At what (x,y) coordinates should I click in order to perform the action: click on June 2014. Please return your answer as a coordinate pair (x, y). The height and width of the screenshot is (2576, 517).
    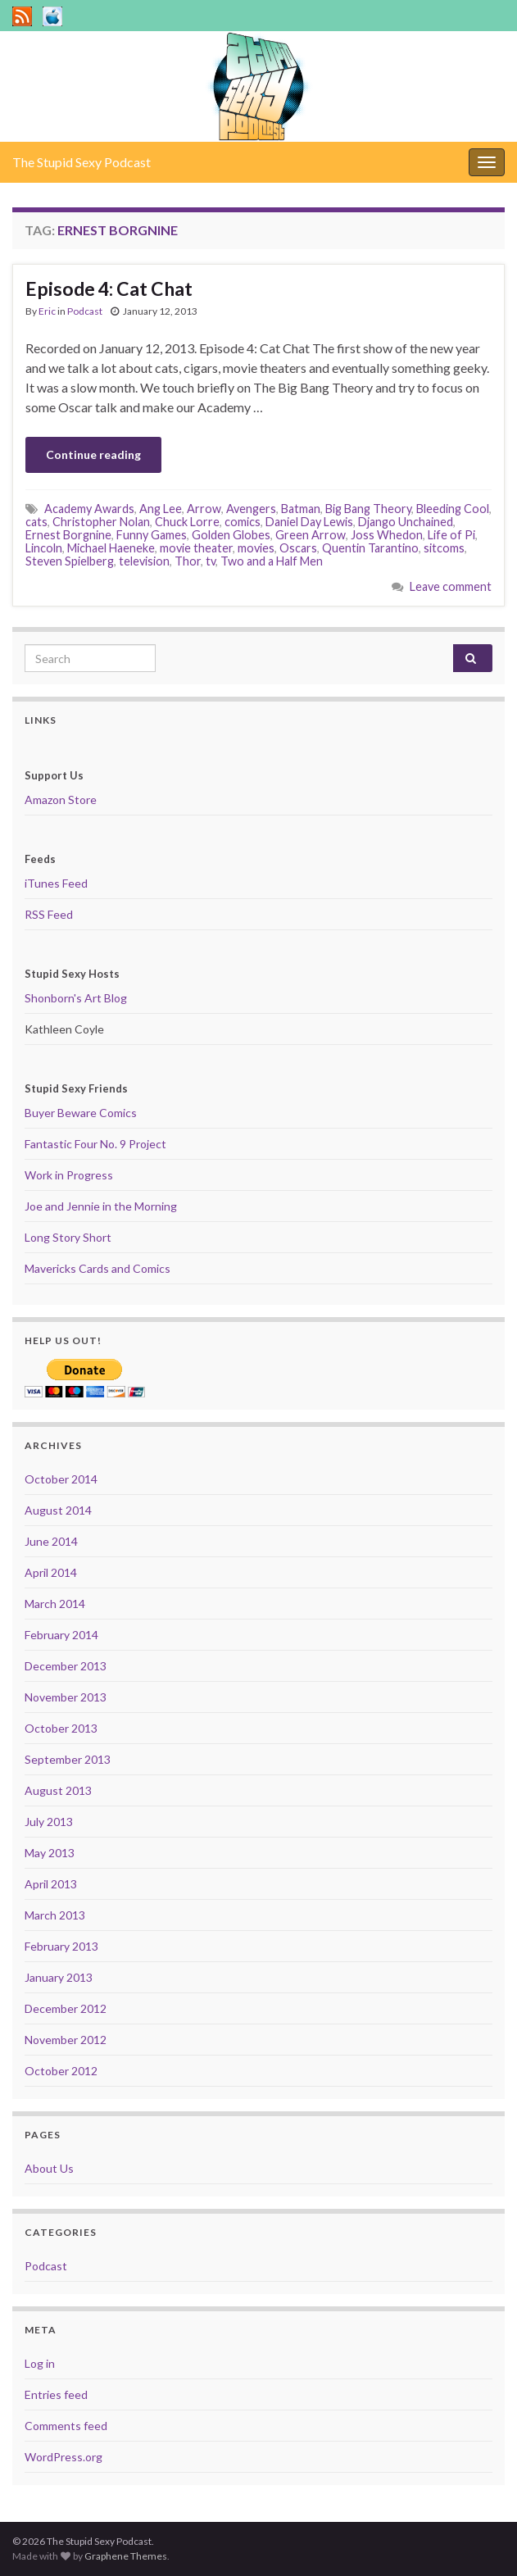
    Looking at the image, I should click on (51, 1541).